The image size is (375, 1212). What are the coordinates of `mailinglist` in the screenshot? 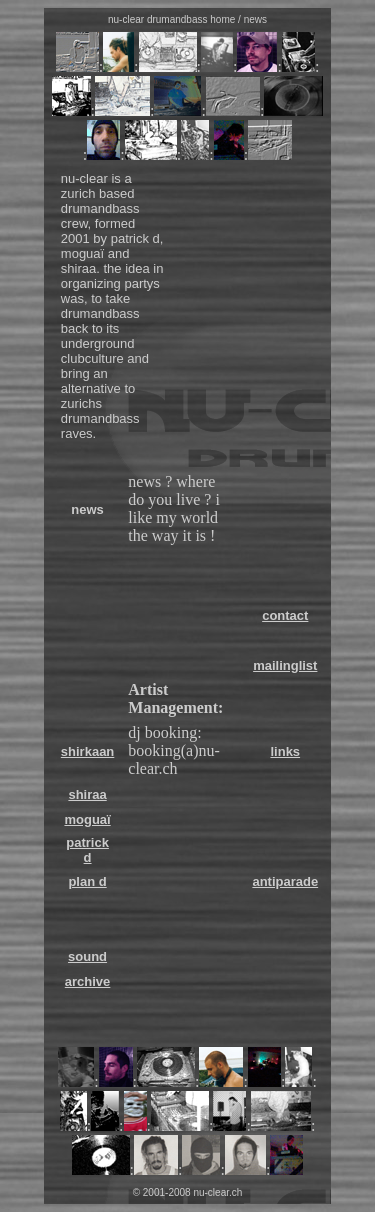 It's located at (285, 665).